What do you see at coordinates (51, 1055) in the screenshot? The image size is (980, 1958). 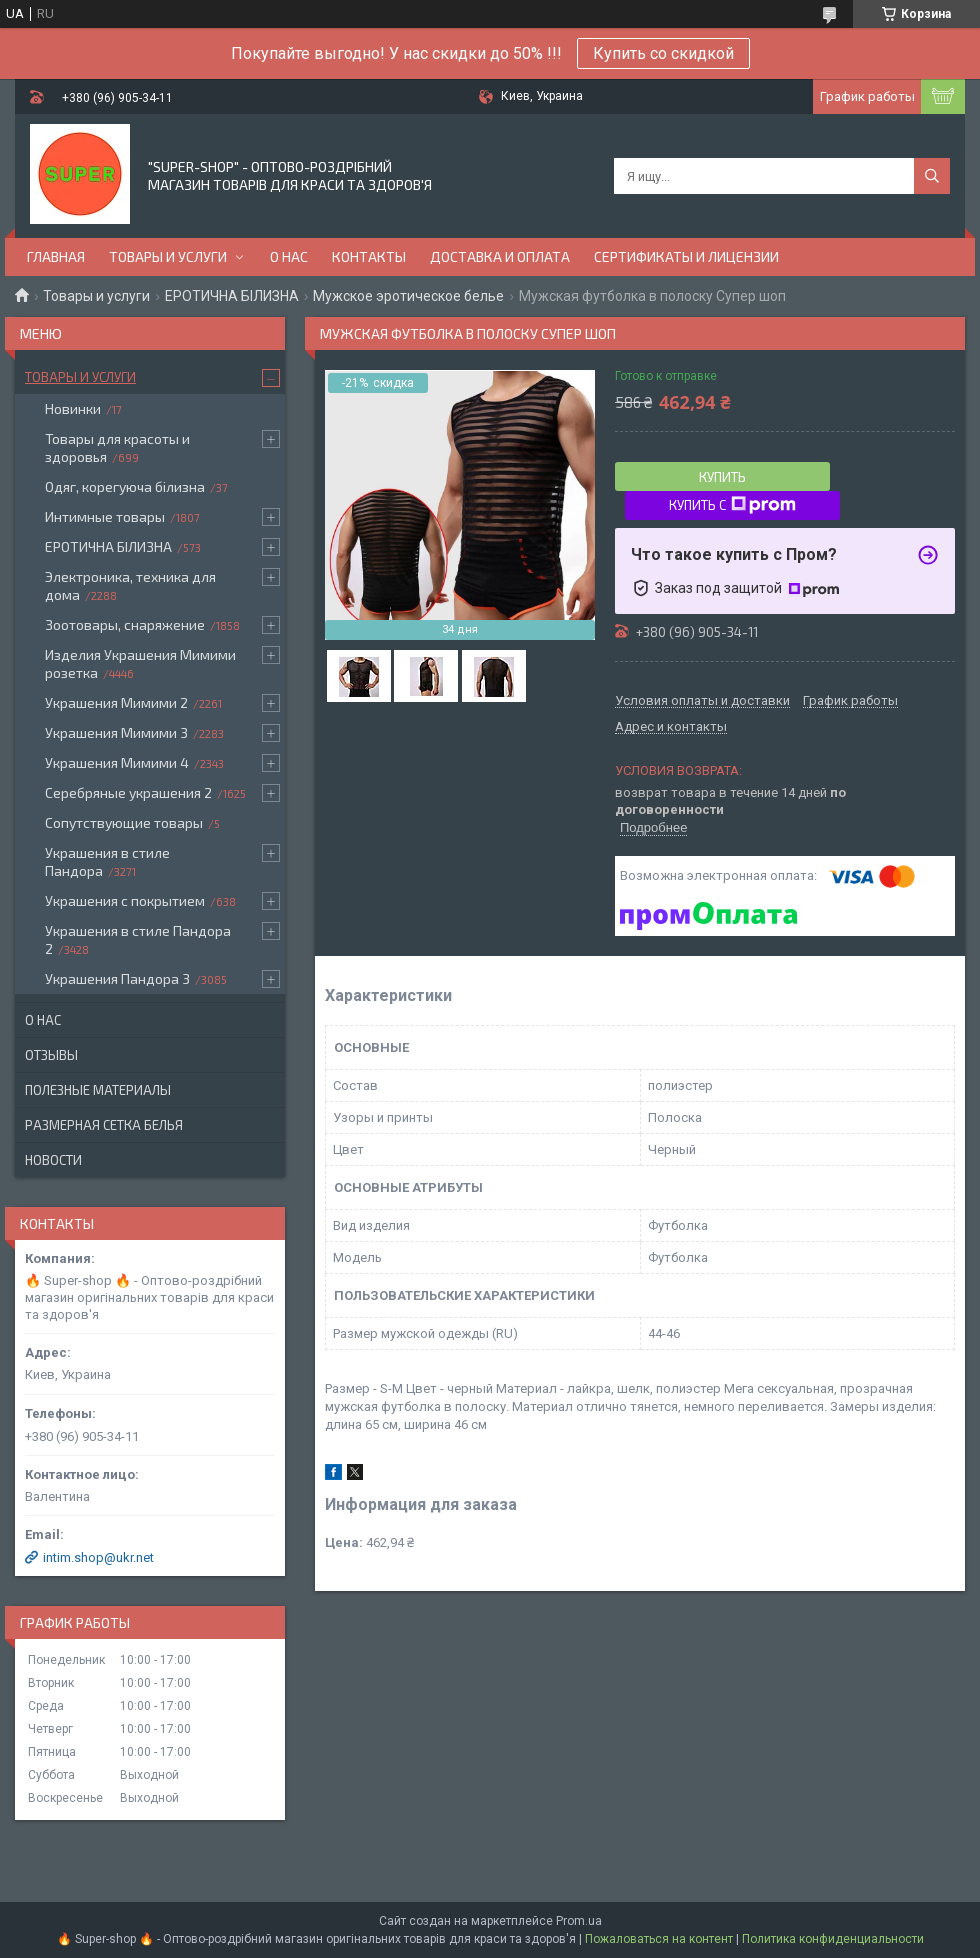 I see `Отзывы` at bounding box center [51, 1055].